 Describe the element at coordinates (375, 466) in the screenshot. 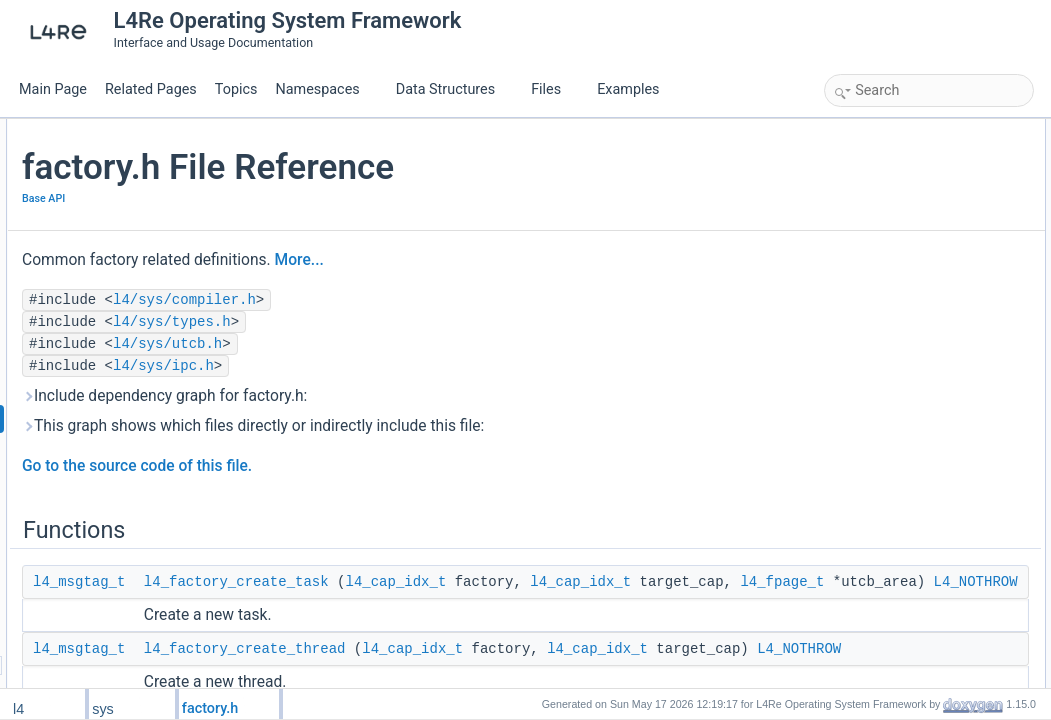

I see `Go to the source code of this file.` at that location.